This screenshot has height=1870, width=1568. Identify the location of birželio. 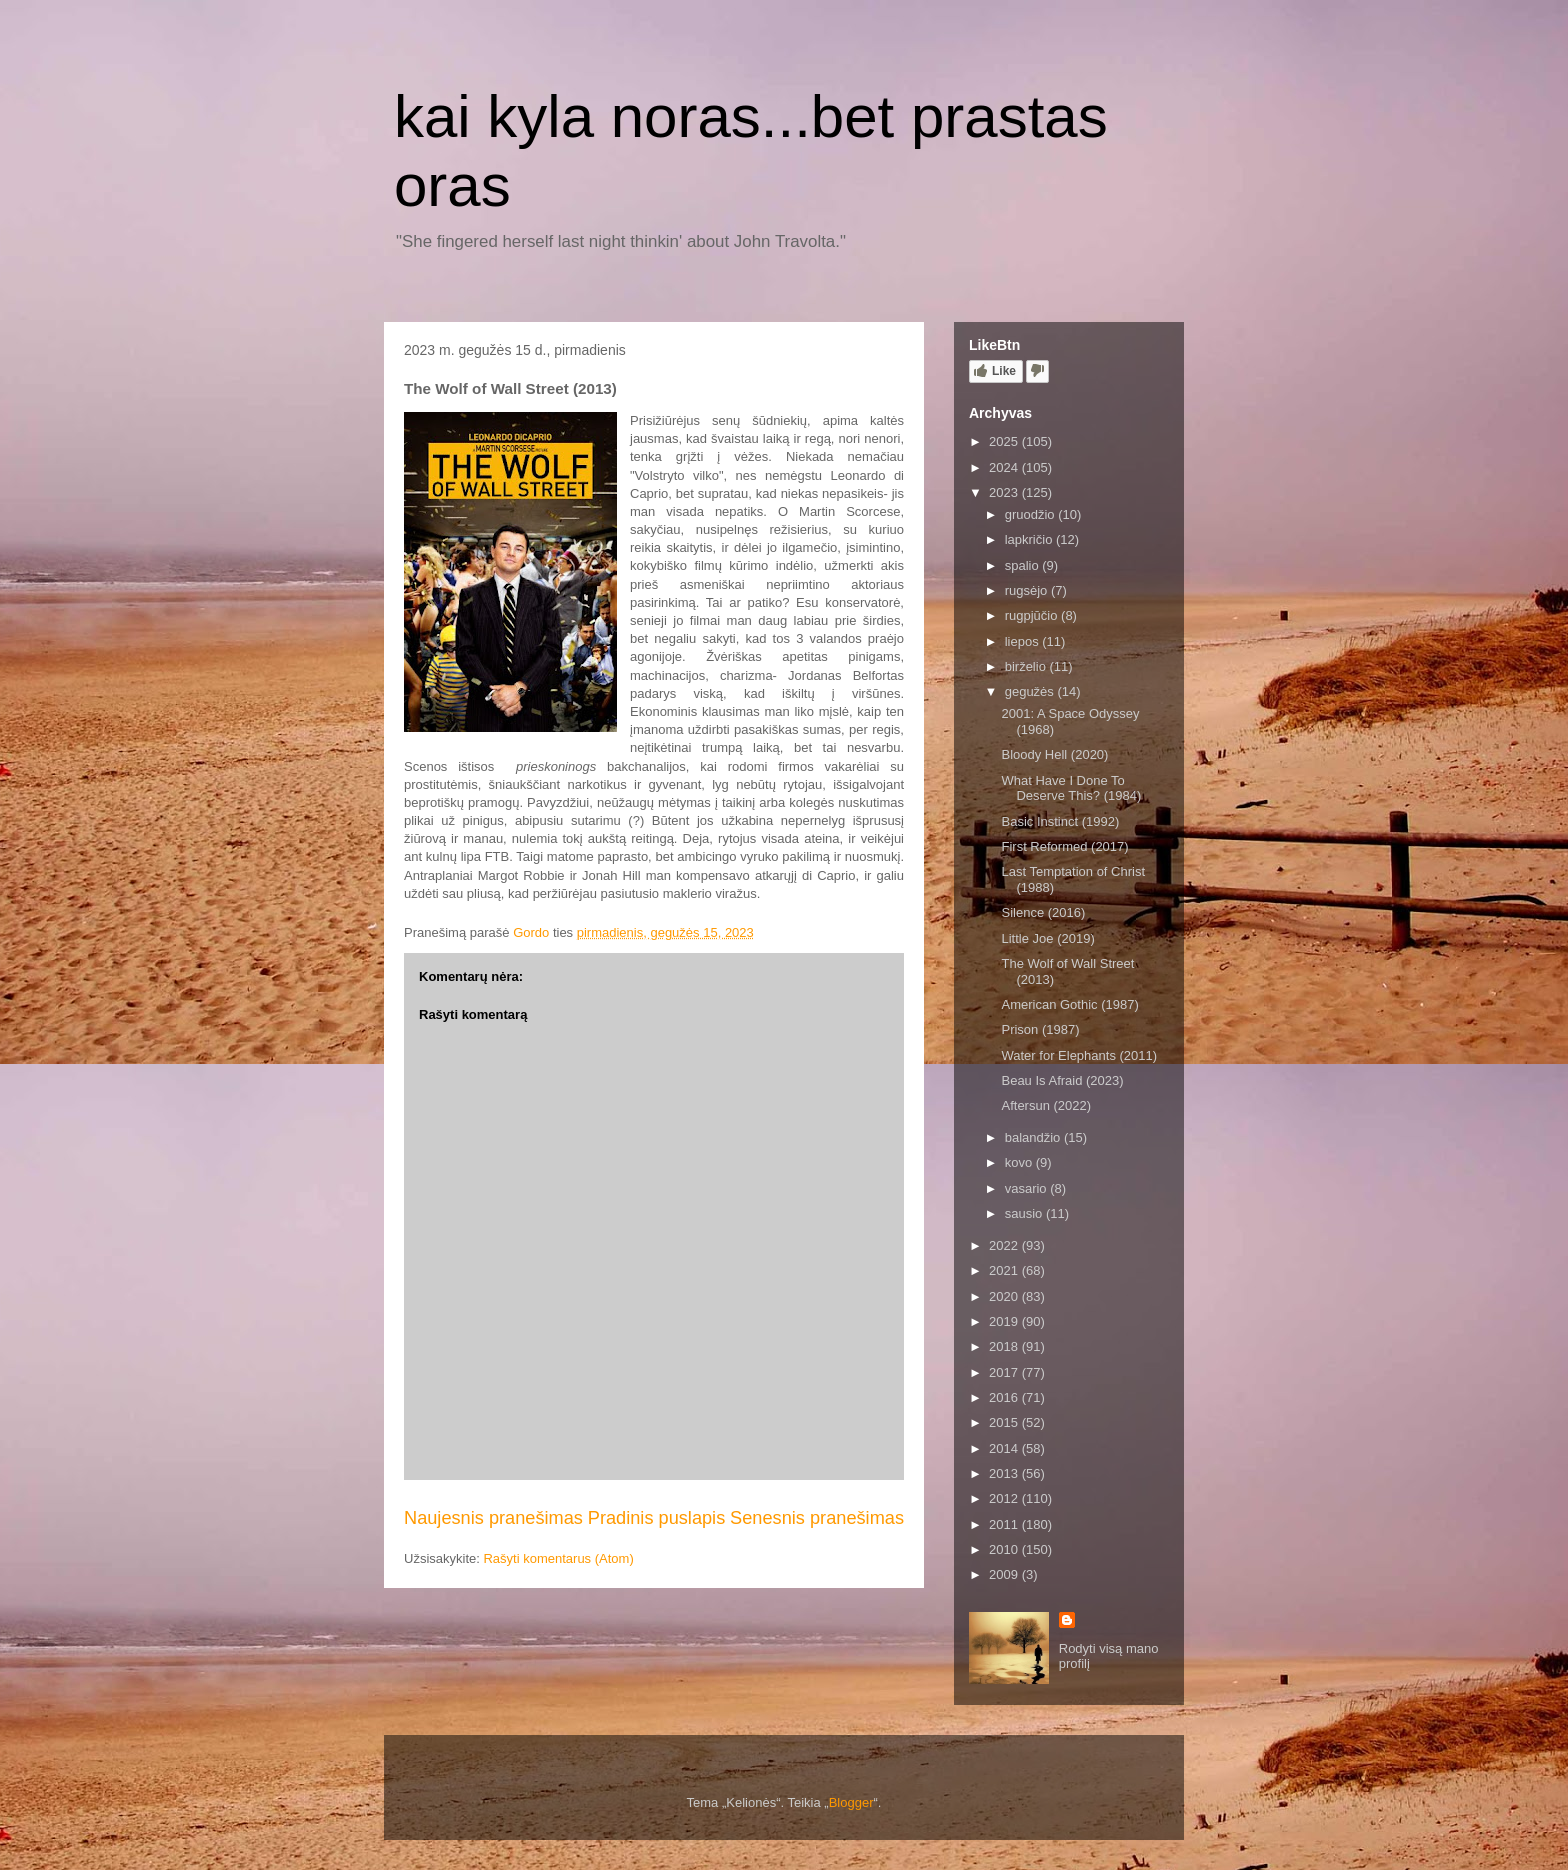
(1027, 666).